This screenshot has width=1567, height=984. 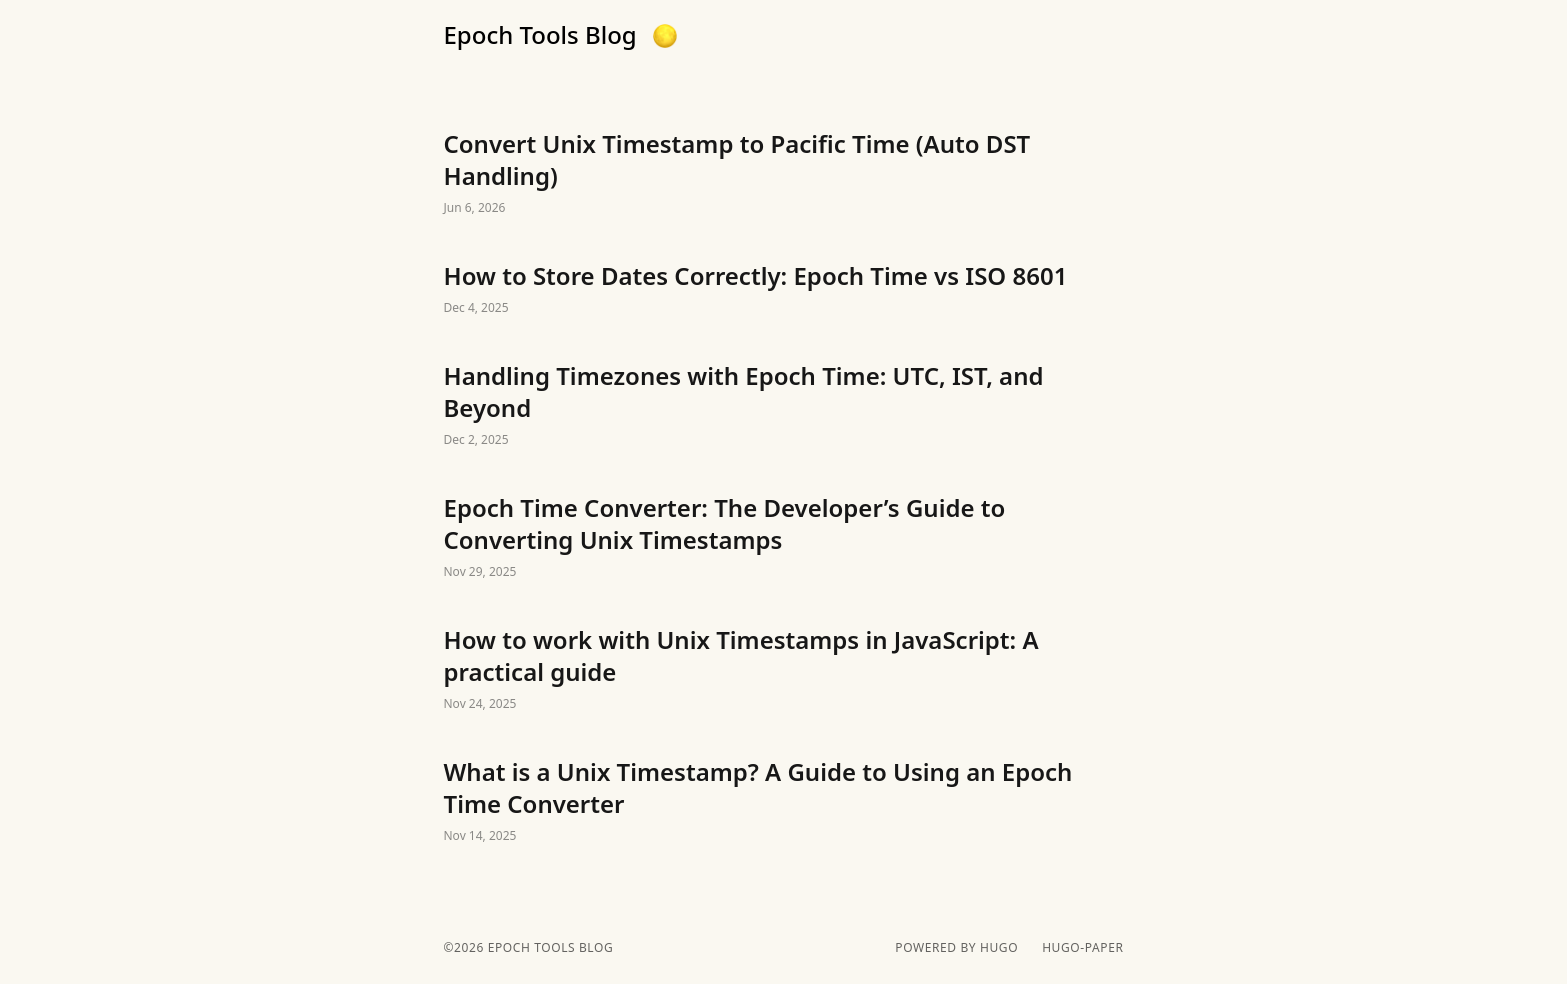 What do you see at coordinates (1082, 948) in the screenshot?
I see `hugo-paper` at bounding box center [1082, 948].